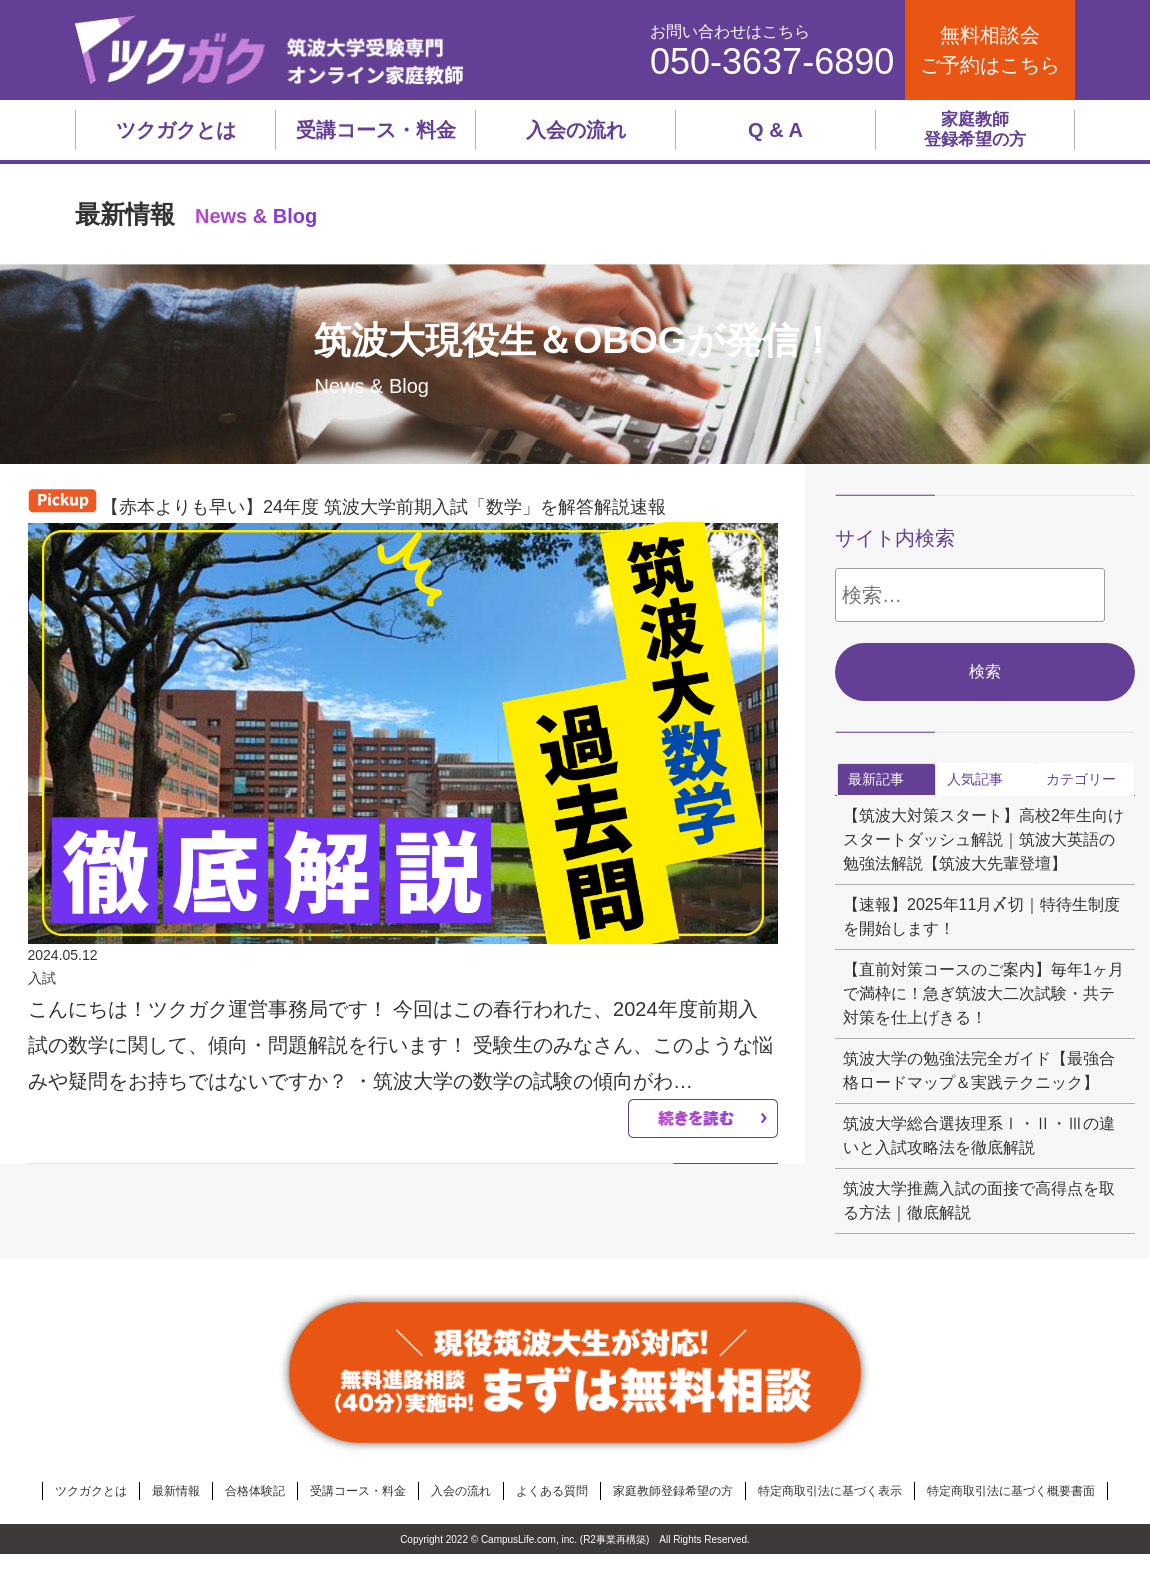 The height and width of the screenshot is (1572, 1150). I want to click on よくある質問, so click(552, 1491).